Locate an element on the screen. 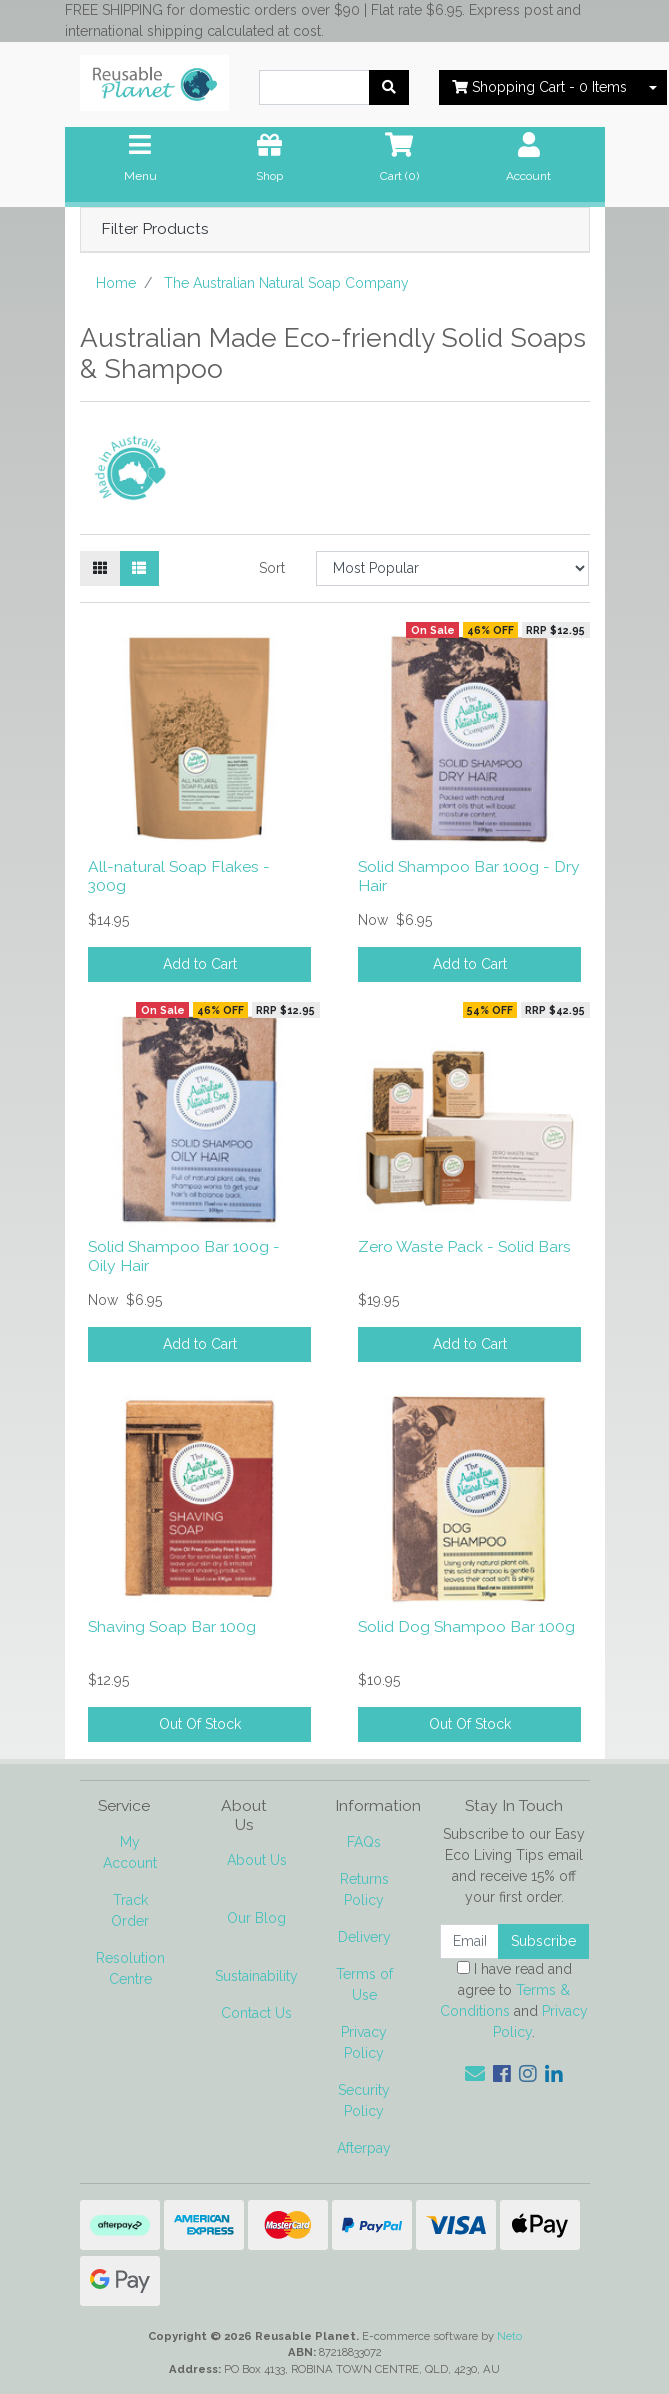 This screenshot has height=2394, width=669. [Email us] is located at coordinates (475, 2074).